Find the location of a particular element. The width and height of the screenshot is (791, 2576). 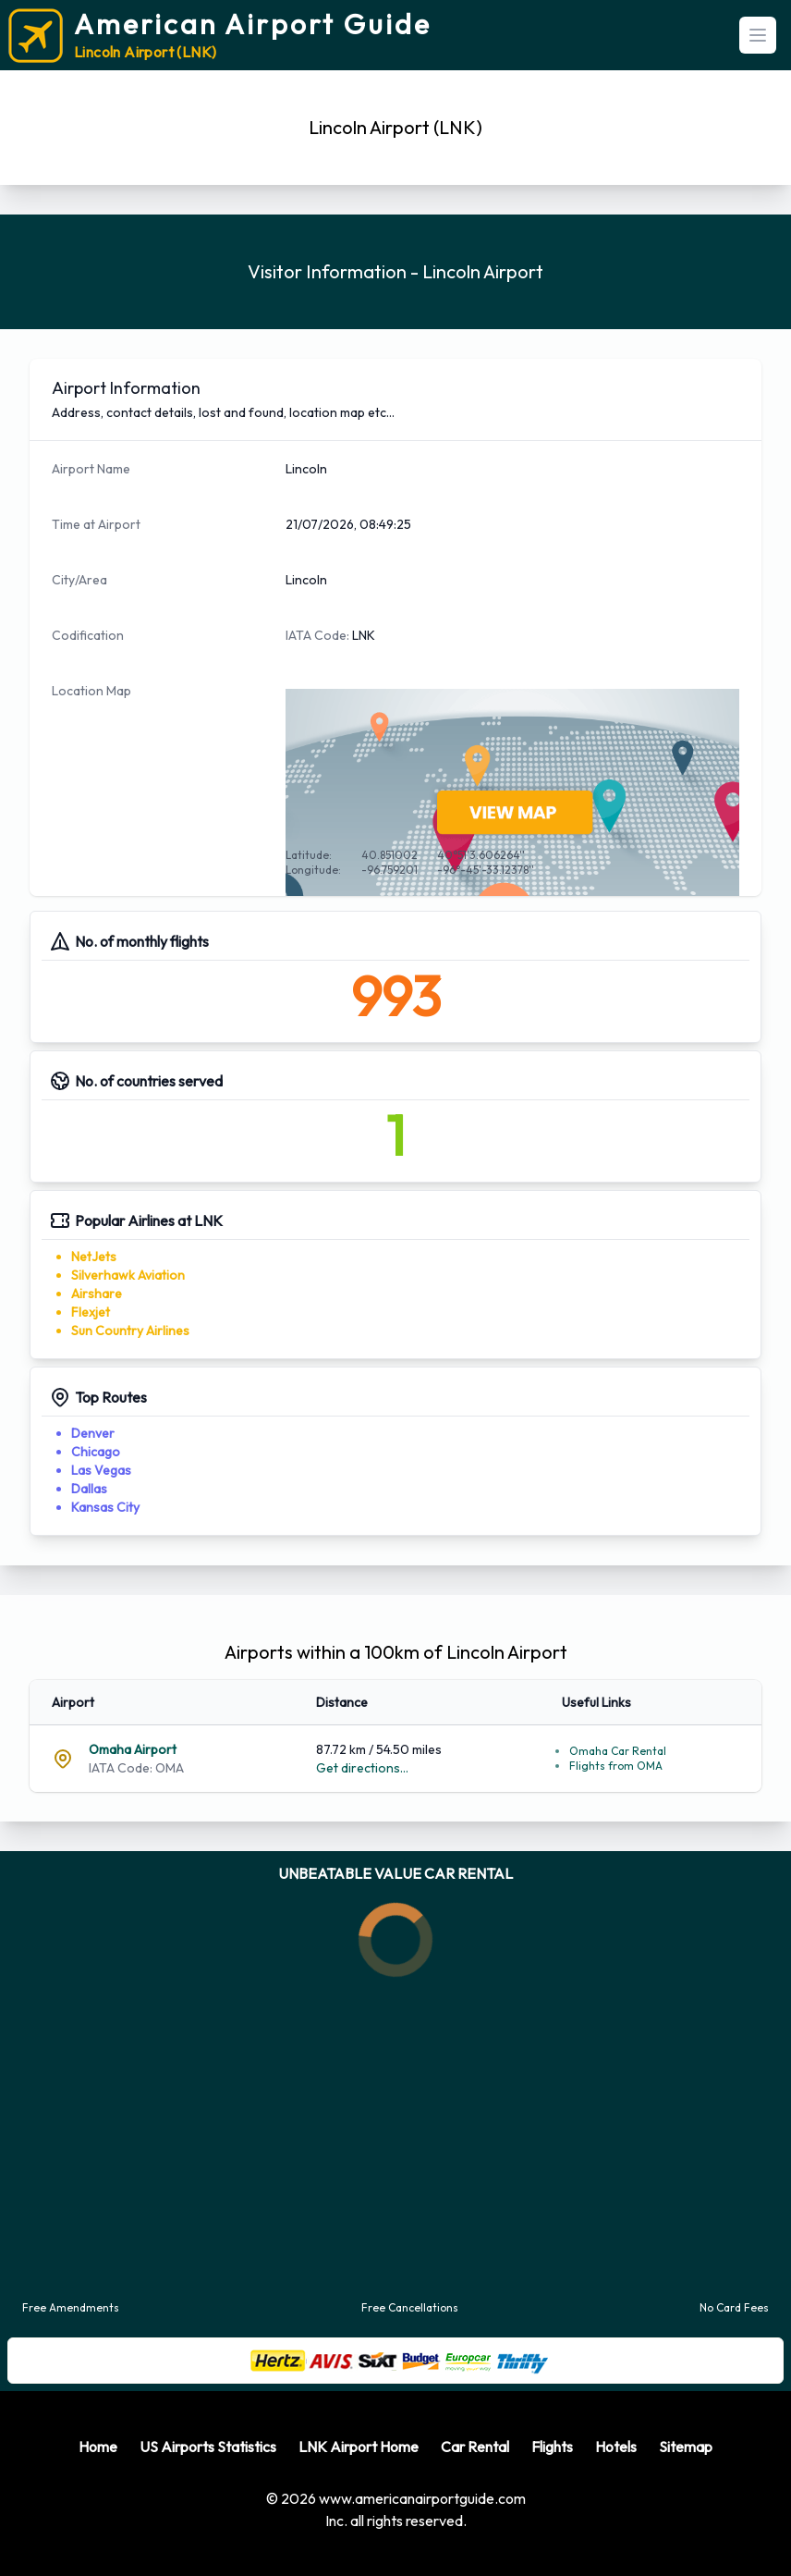

Omaha Car Rental is located at coordinates (617, 1751).